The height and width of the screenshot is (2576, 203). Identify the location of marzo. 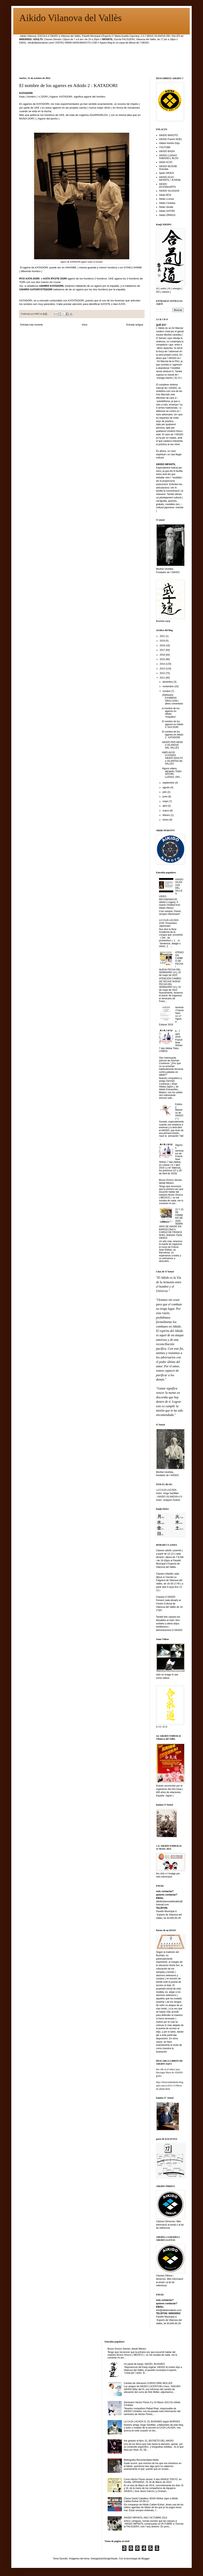
(166, 810).